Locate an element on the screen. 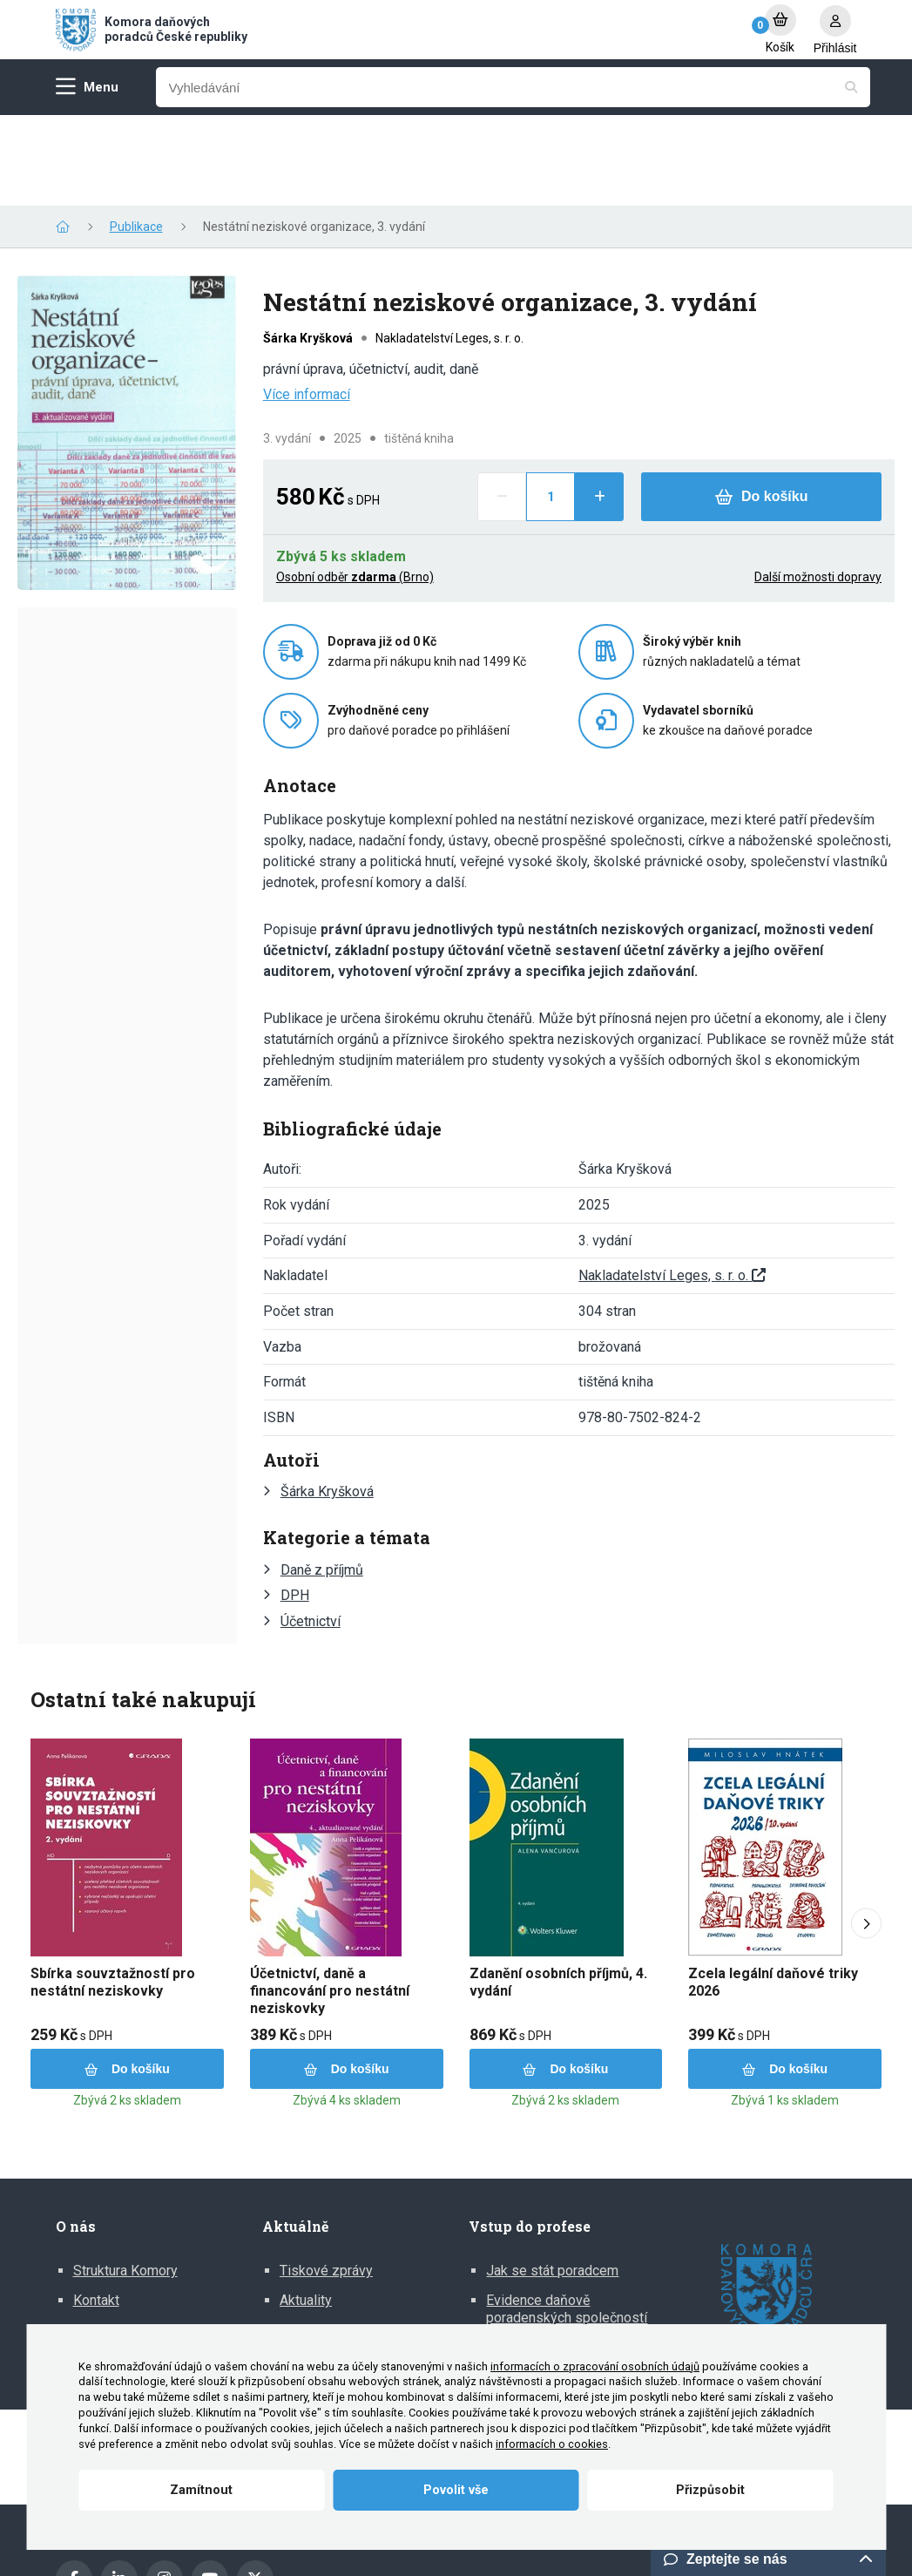 The height and width of the screenshot is (2576, 912). Informace pro DP z EU is located at coordinates (555, 2255).